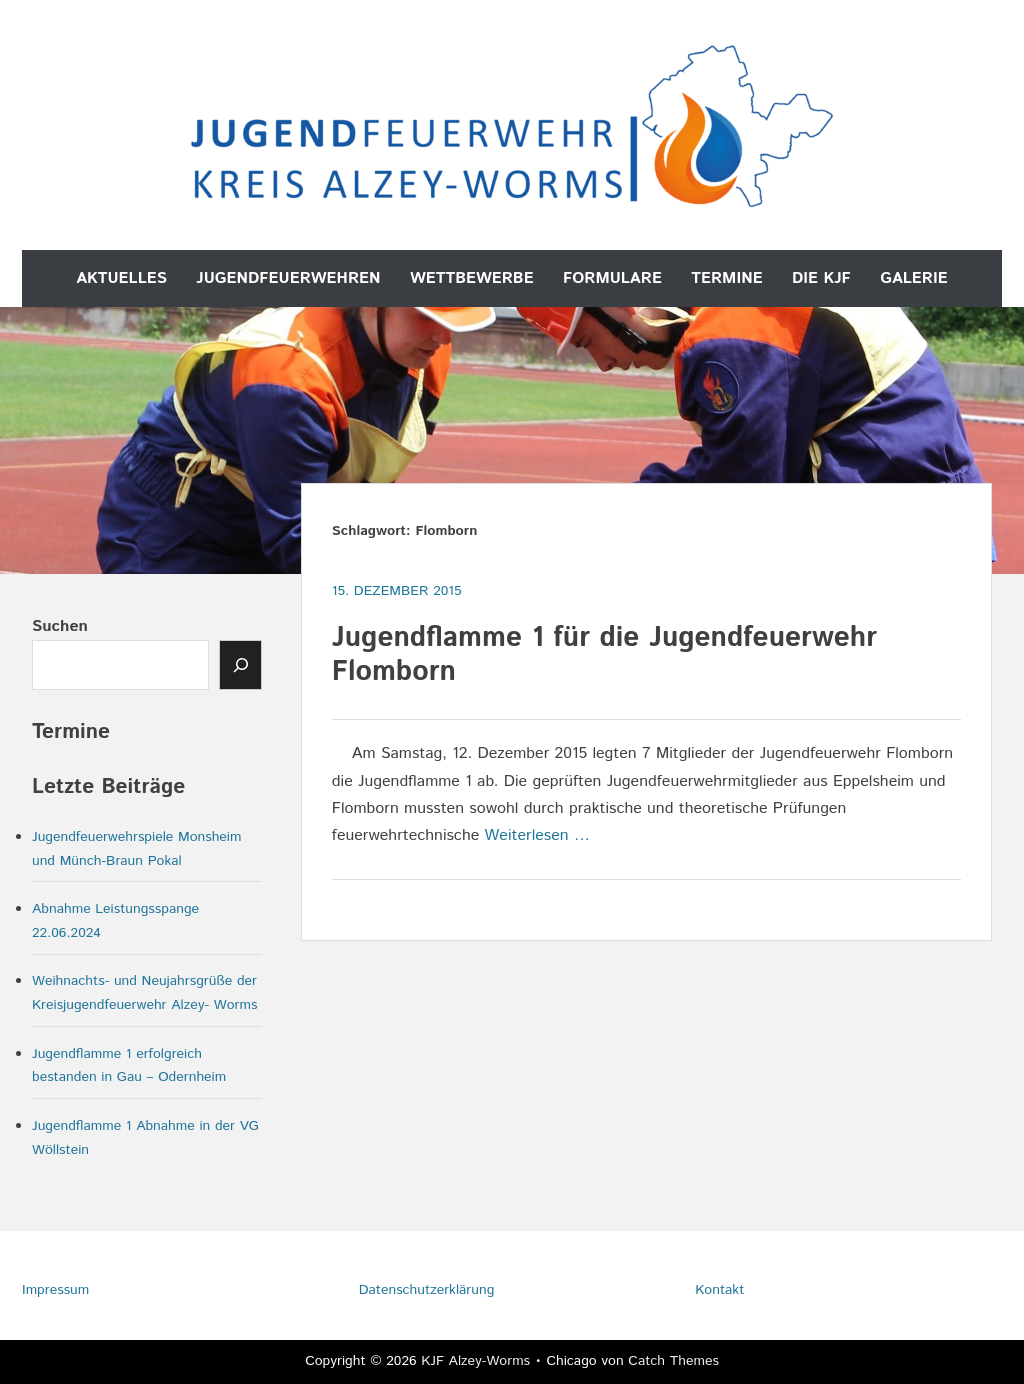 The height and width of the screenshot is (1384, 1024). I want to click on Termine, so click(726, 278).